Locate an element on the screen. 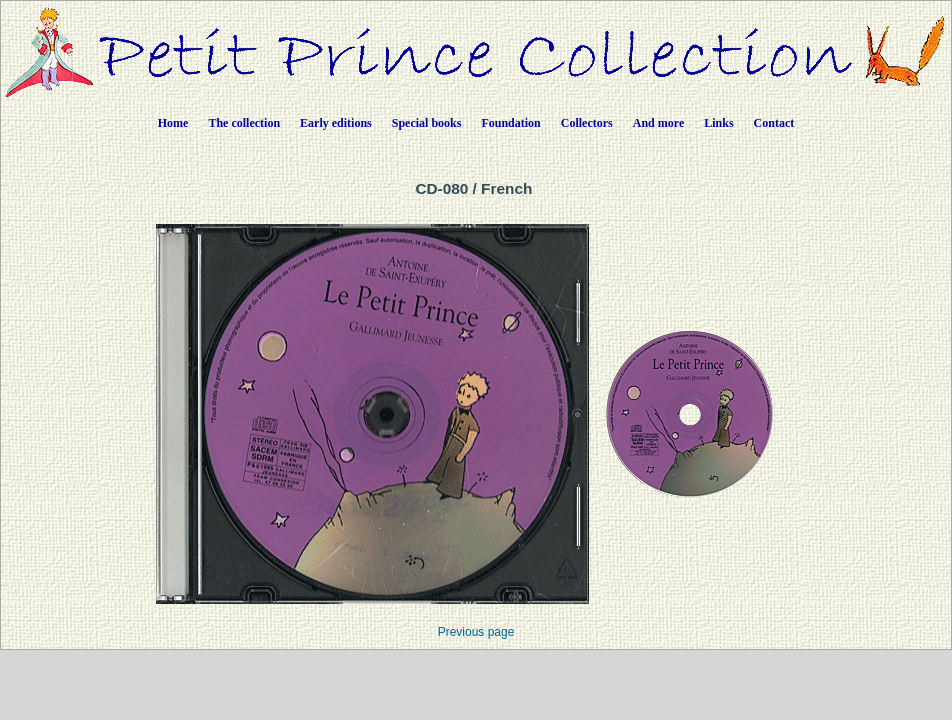  Links is located at coordinates (718, 123).